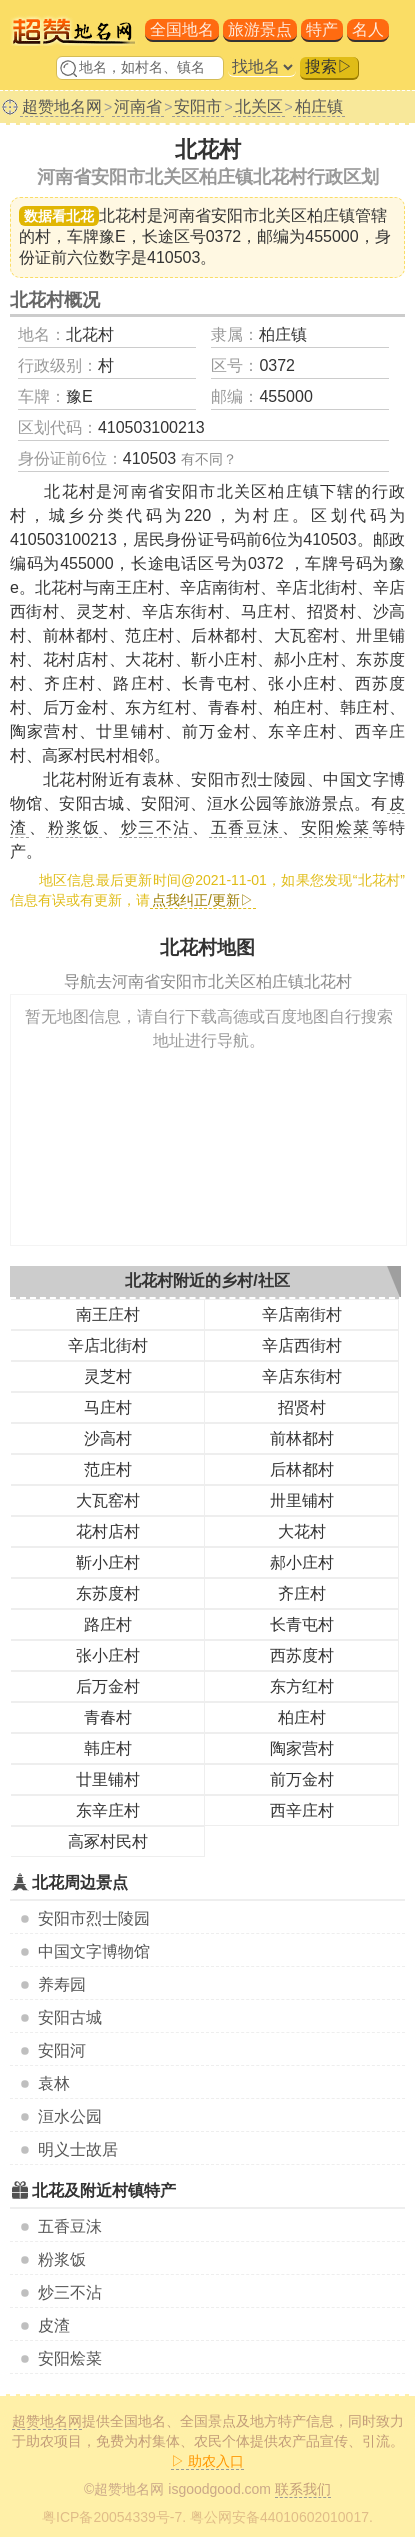  What do you see at coordinates (108, 1562) in the screenshot?
I see `靳小庄村` at bounding box center [108, 1562].